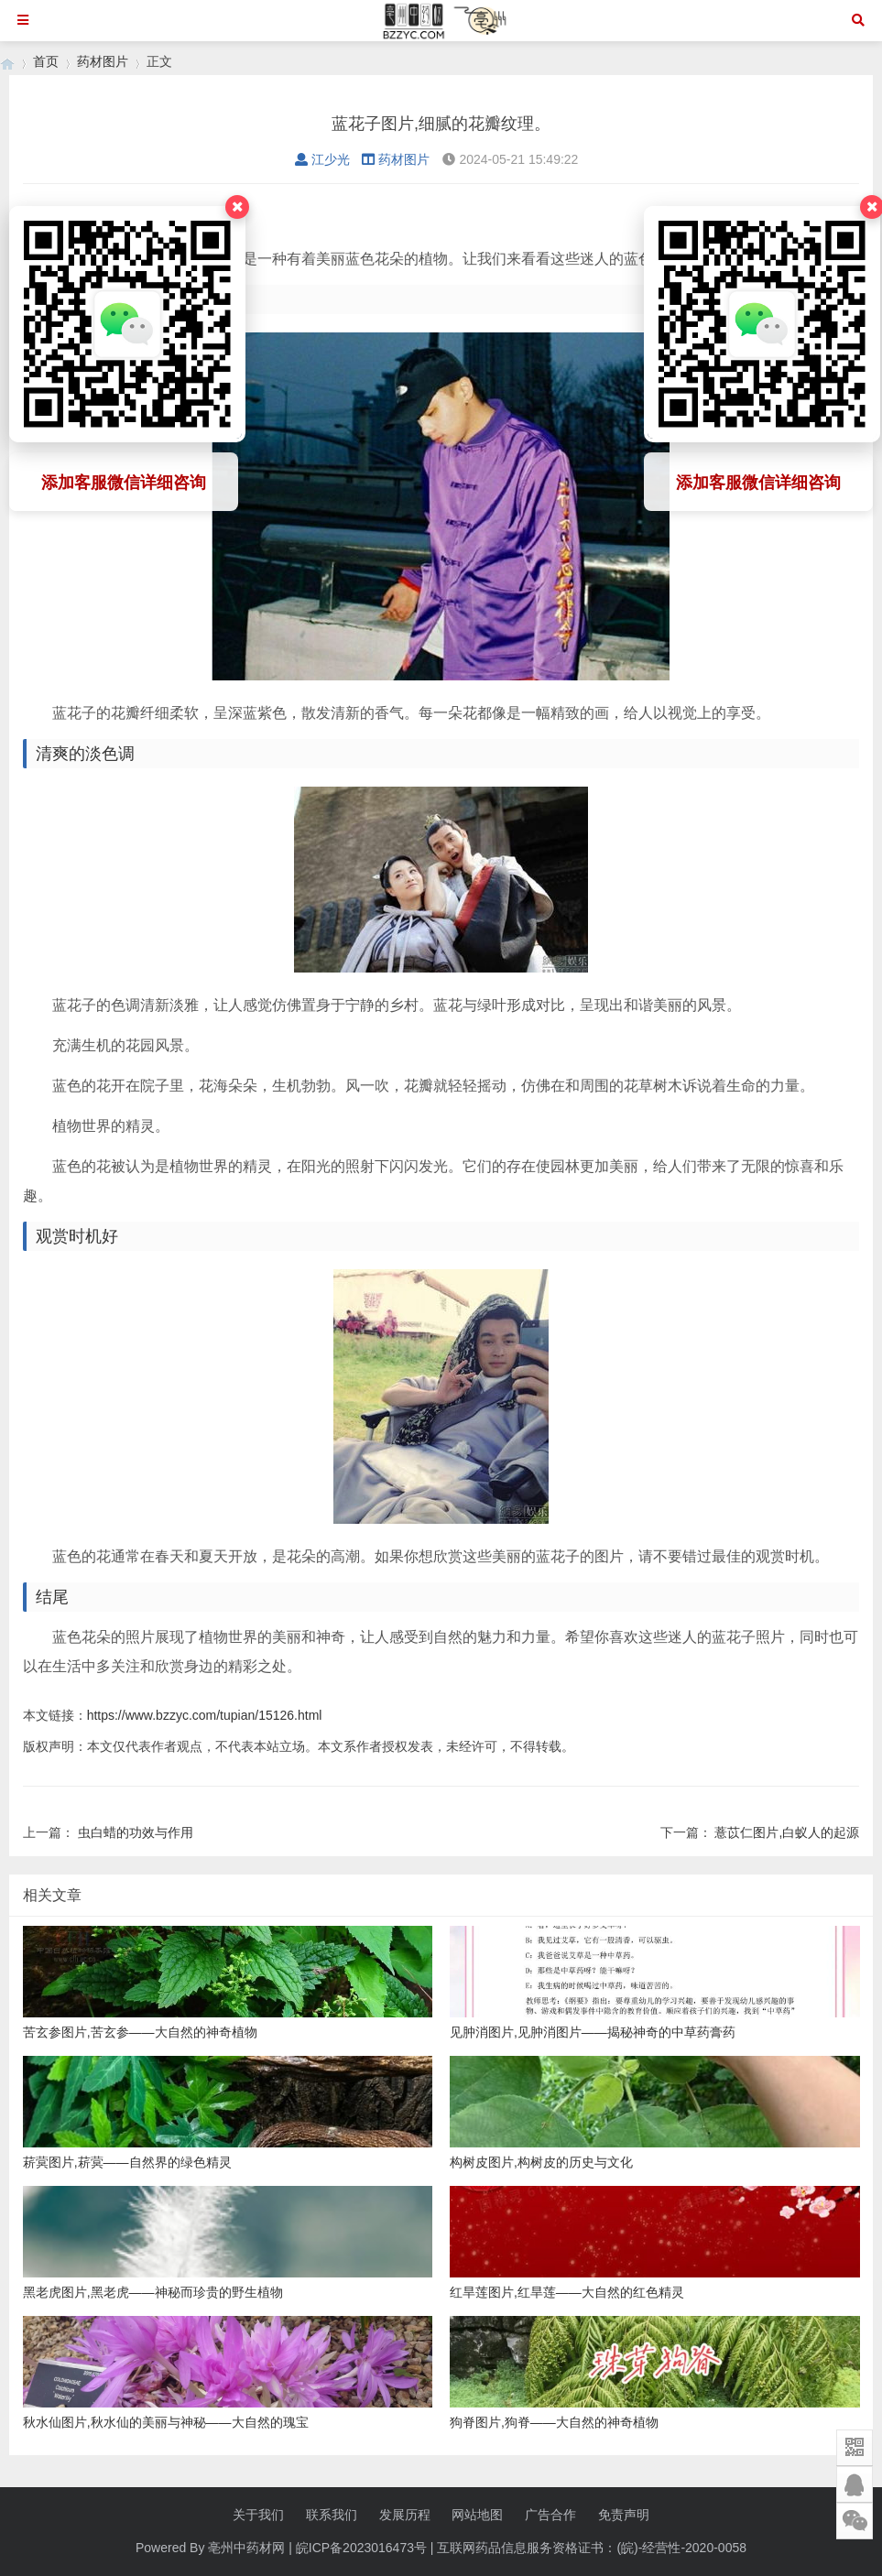  Describe the element at coordinates (623, 2514) in the screenshot. I see `免责声明` at that location.